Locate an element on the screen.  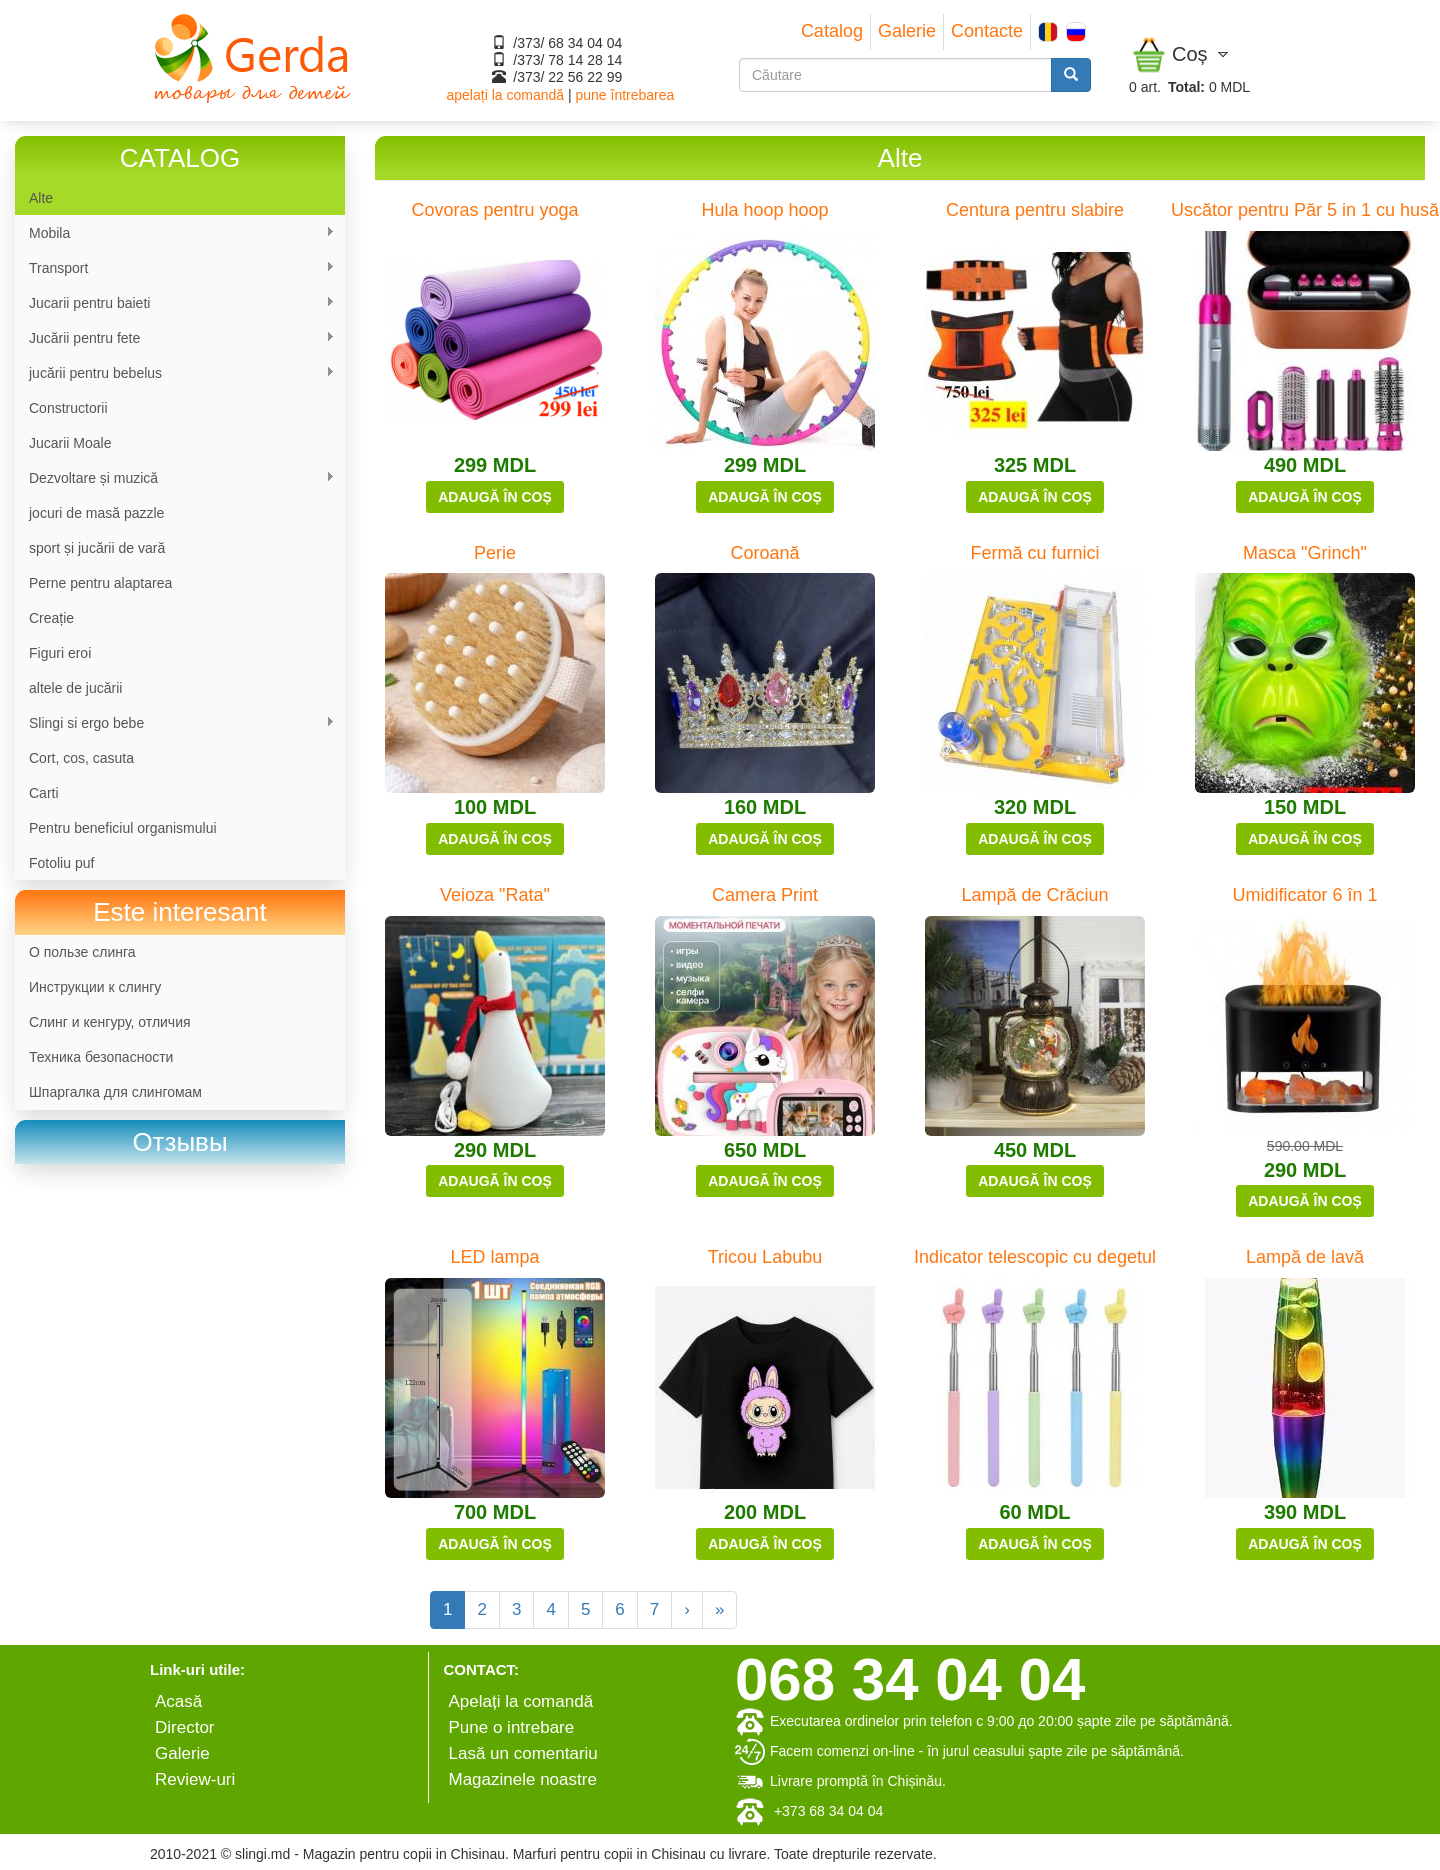
jocuri de masă pazzle is located at coordinates (96, 513).